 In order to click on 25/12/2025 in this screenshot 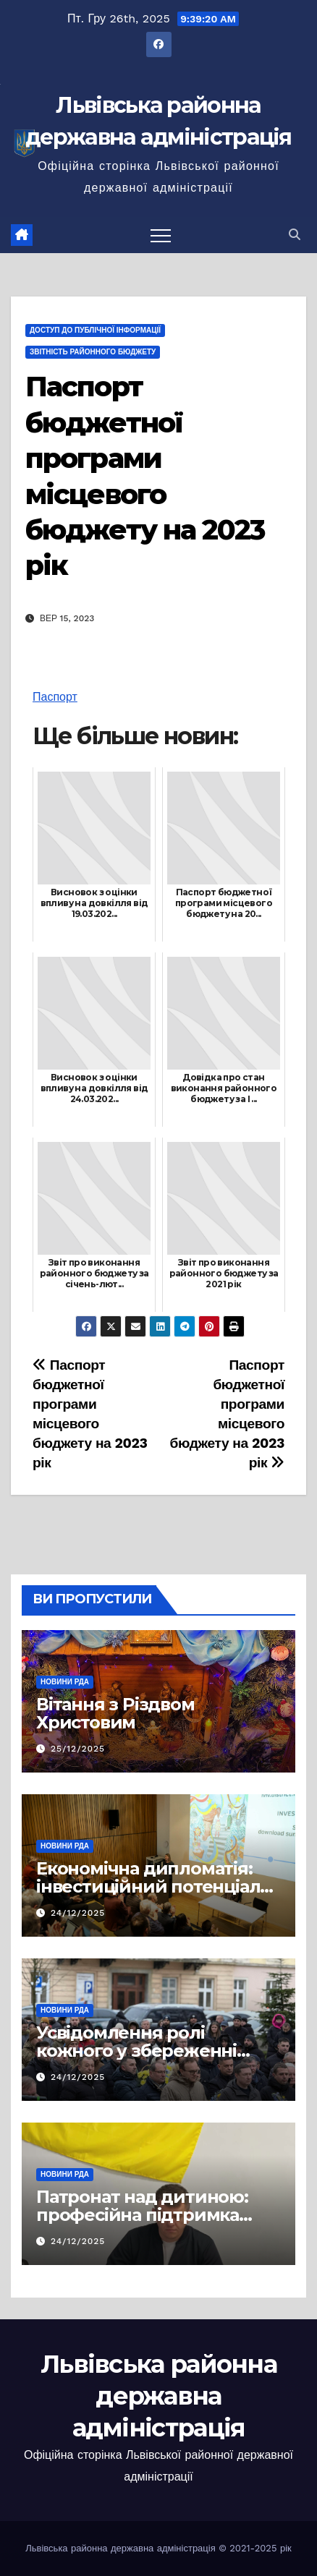, I will do `click(78, 1749)`.